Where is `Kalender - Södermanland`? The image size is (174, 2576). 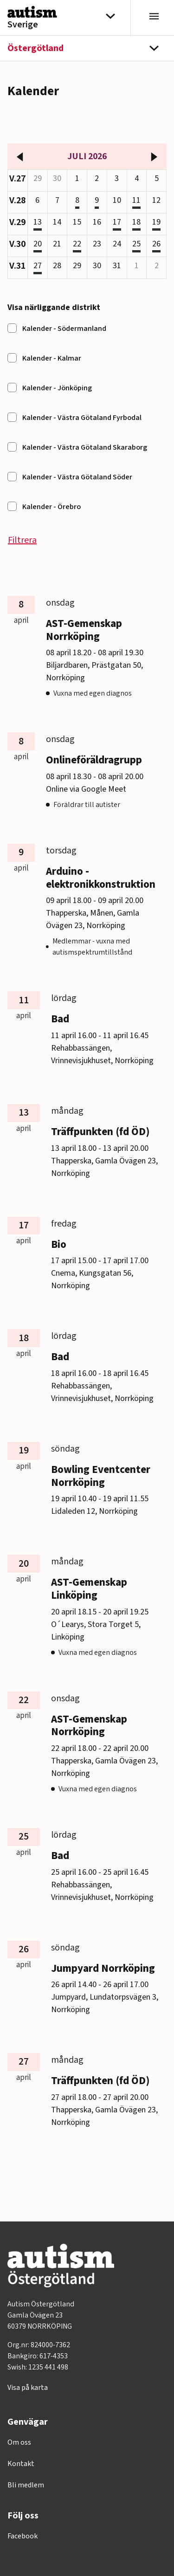 Kalender - Södermanland is located at coordinates (64, 328).